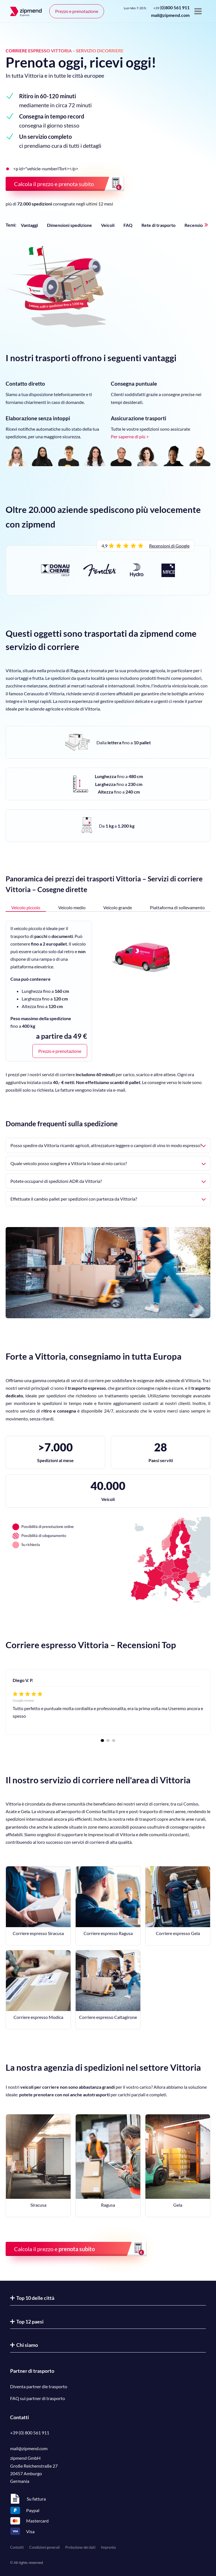 The image size is (216, 2576). What do you see at coordinates (17, 2547) in the screenshot?
I see `Contatti` at bounding box center [17, 2547].